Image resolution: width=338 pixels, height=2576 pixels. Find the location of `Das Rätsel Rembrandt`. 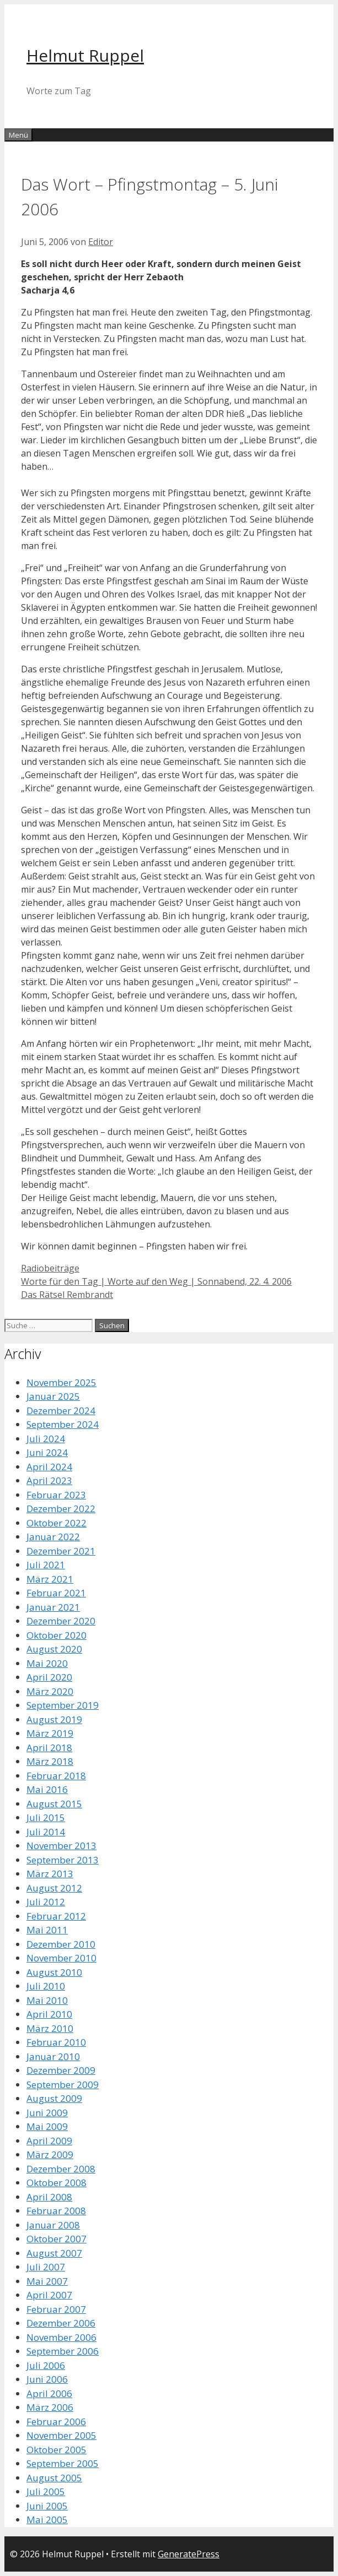

Das Rätsel Rembrandt is located at coordinates (67, 1295).